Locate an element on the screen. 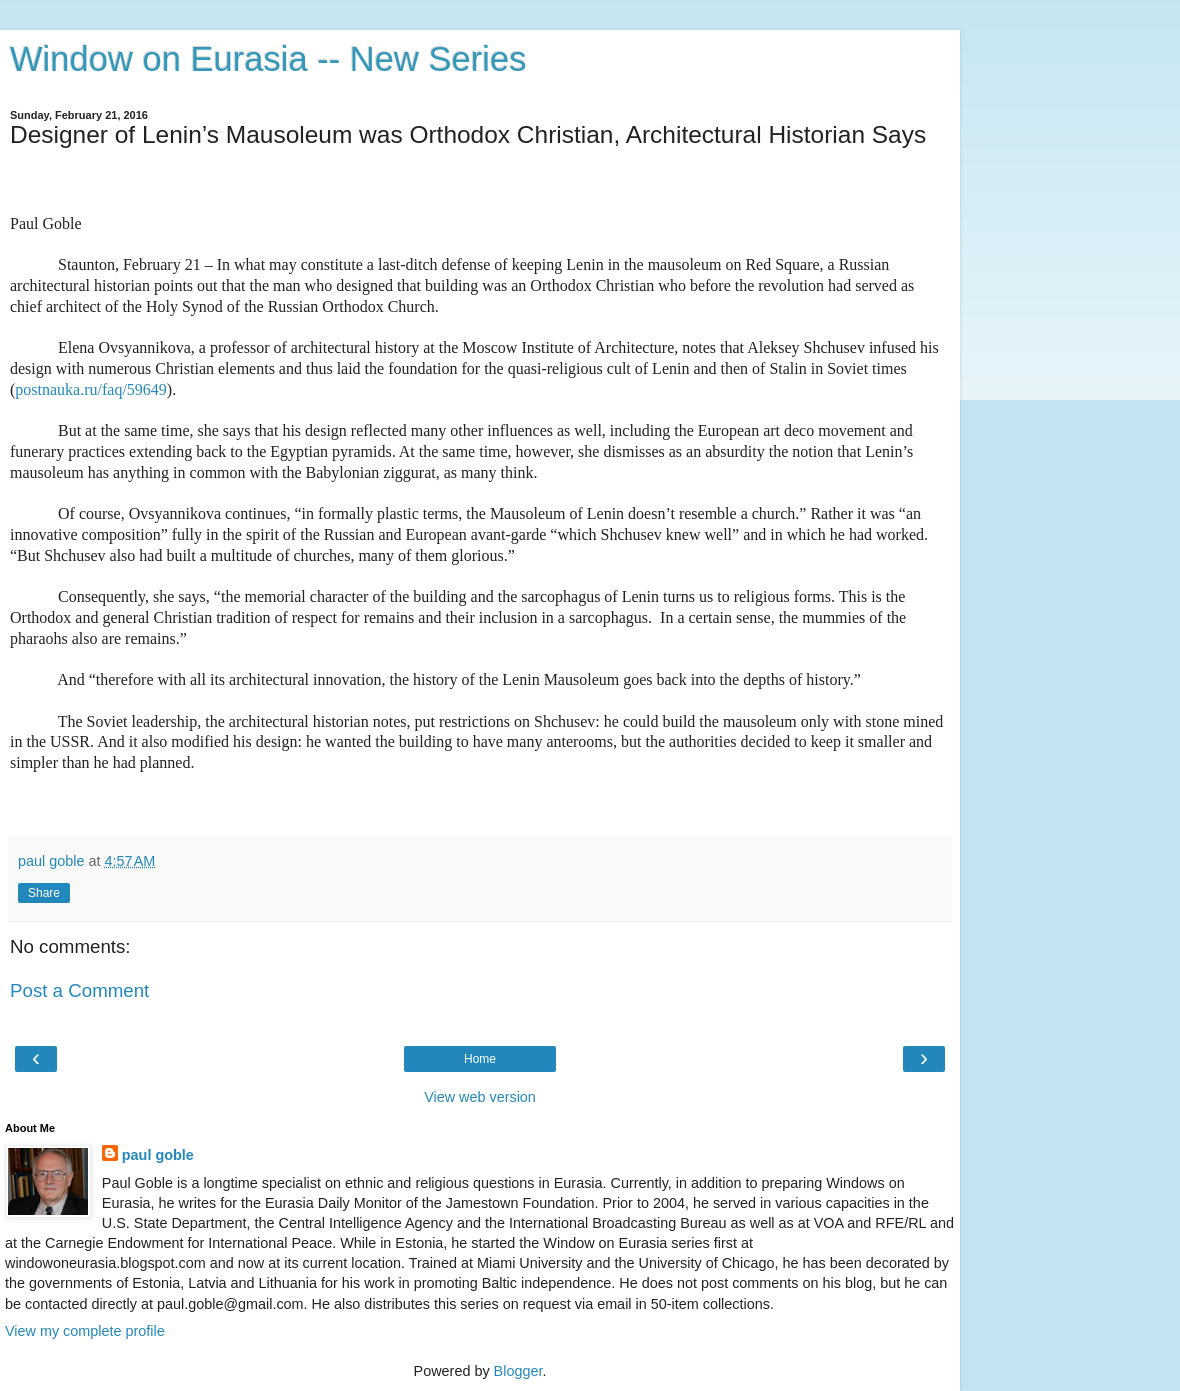  View web version is located at coordinates (480, 1097).